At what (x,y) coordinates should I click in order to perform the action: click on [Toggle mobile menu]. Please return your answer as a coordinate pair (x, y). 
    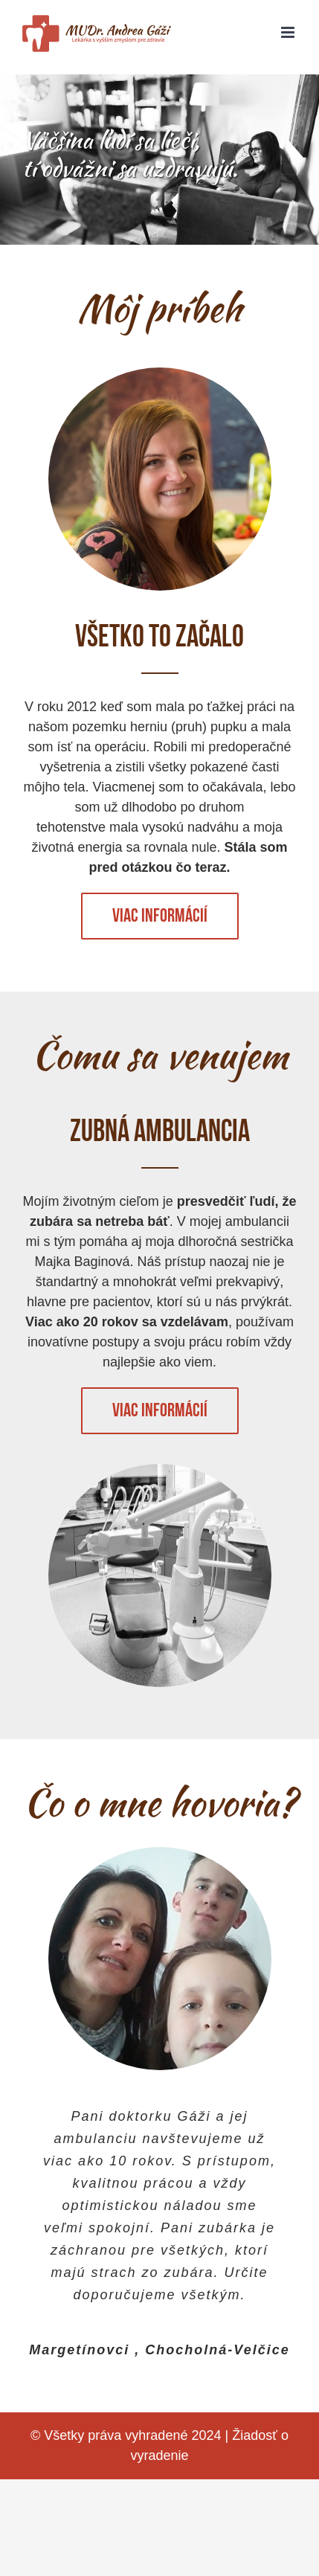
    Looking at the image, I should click on (289, 32).